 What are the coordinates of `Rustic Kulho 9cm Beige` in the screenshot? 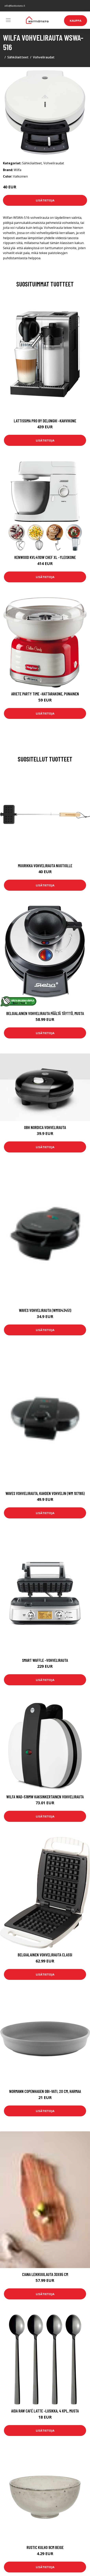 It's located at (45, 2547).